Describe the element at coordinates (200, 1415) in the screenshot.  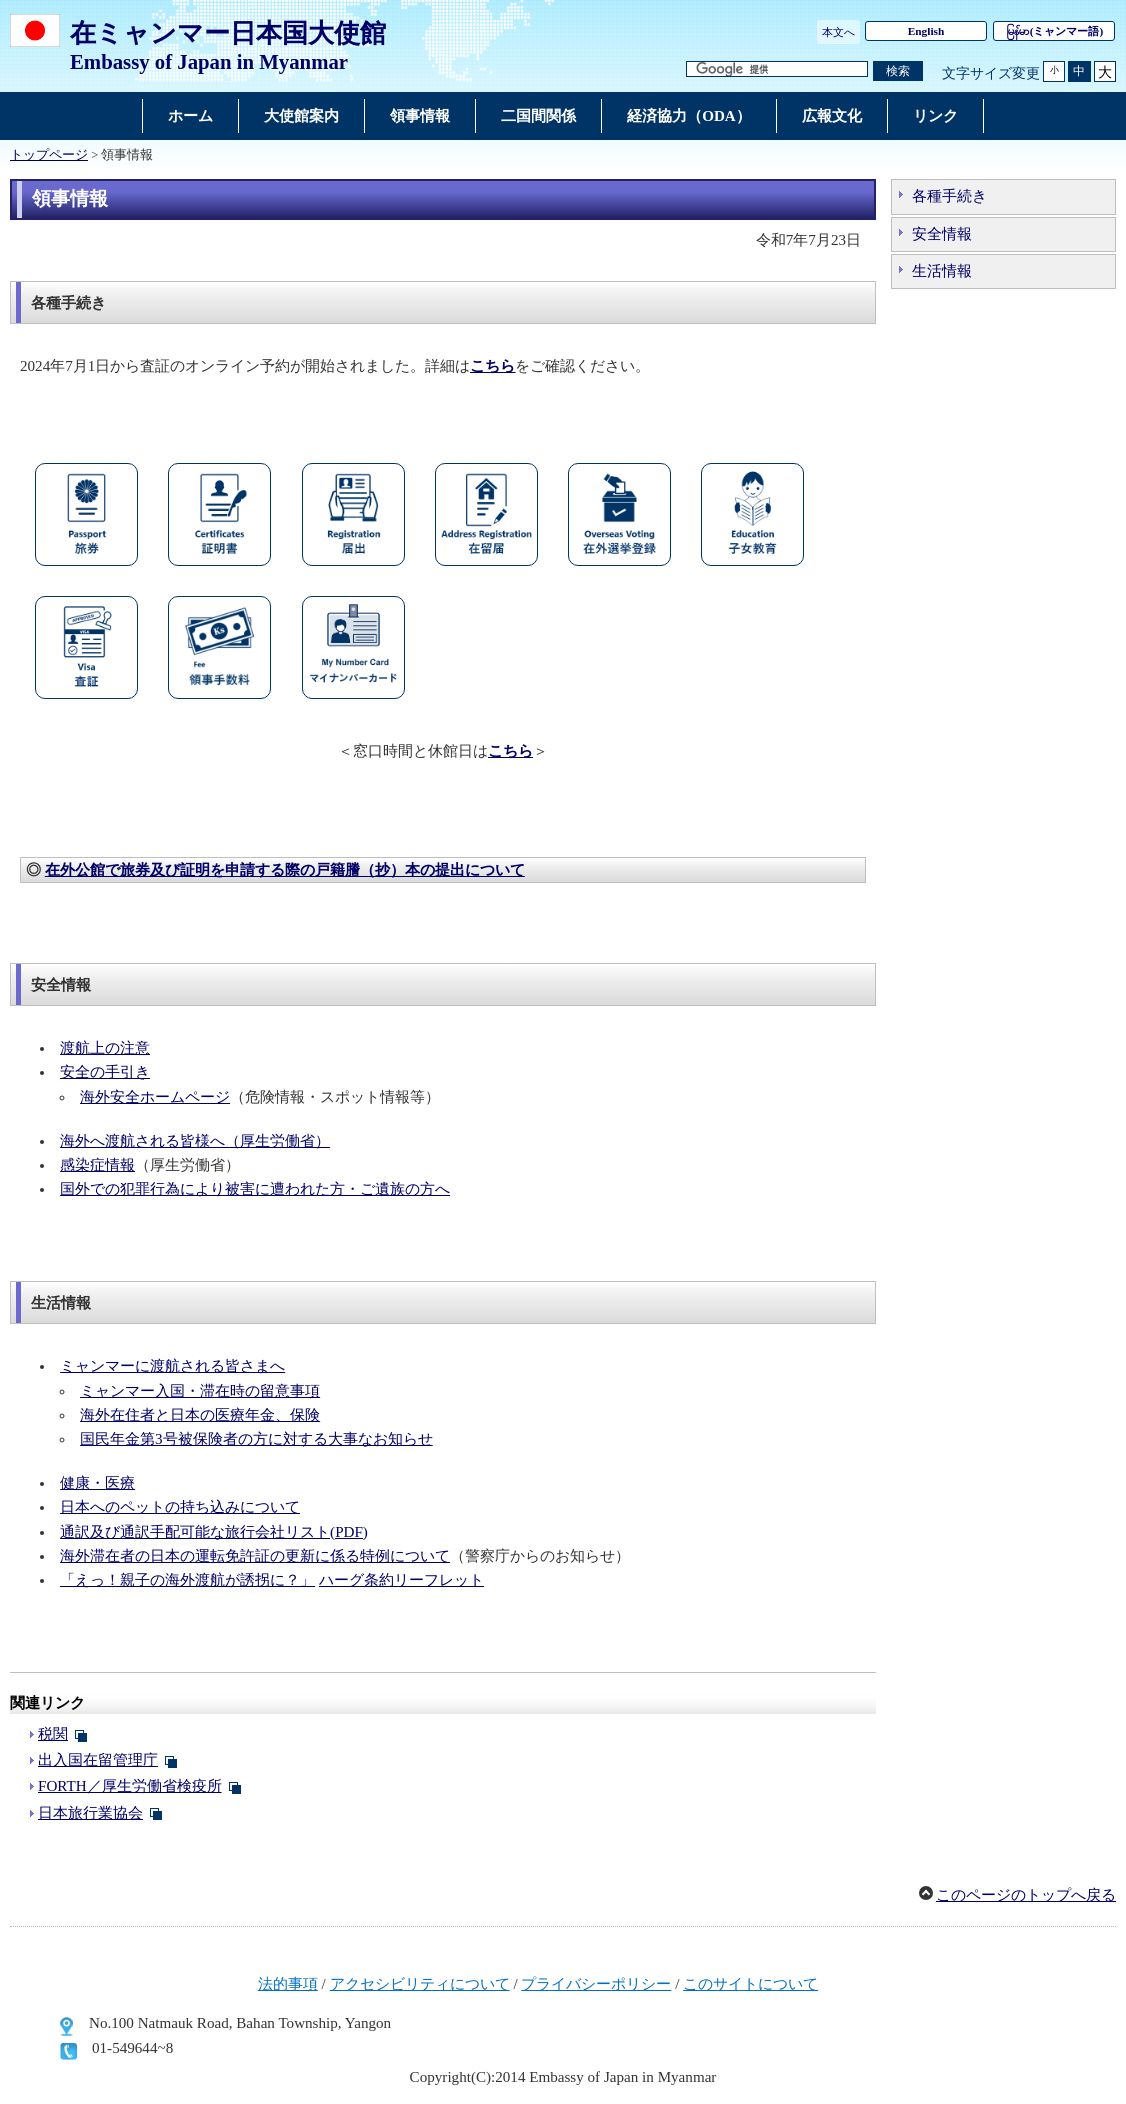
I see `海外在住者と日本の医療年金、保険` at that location.